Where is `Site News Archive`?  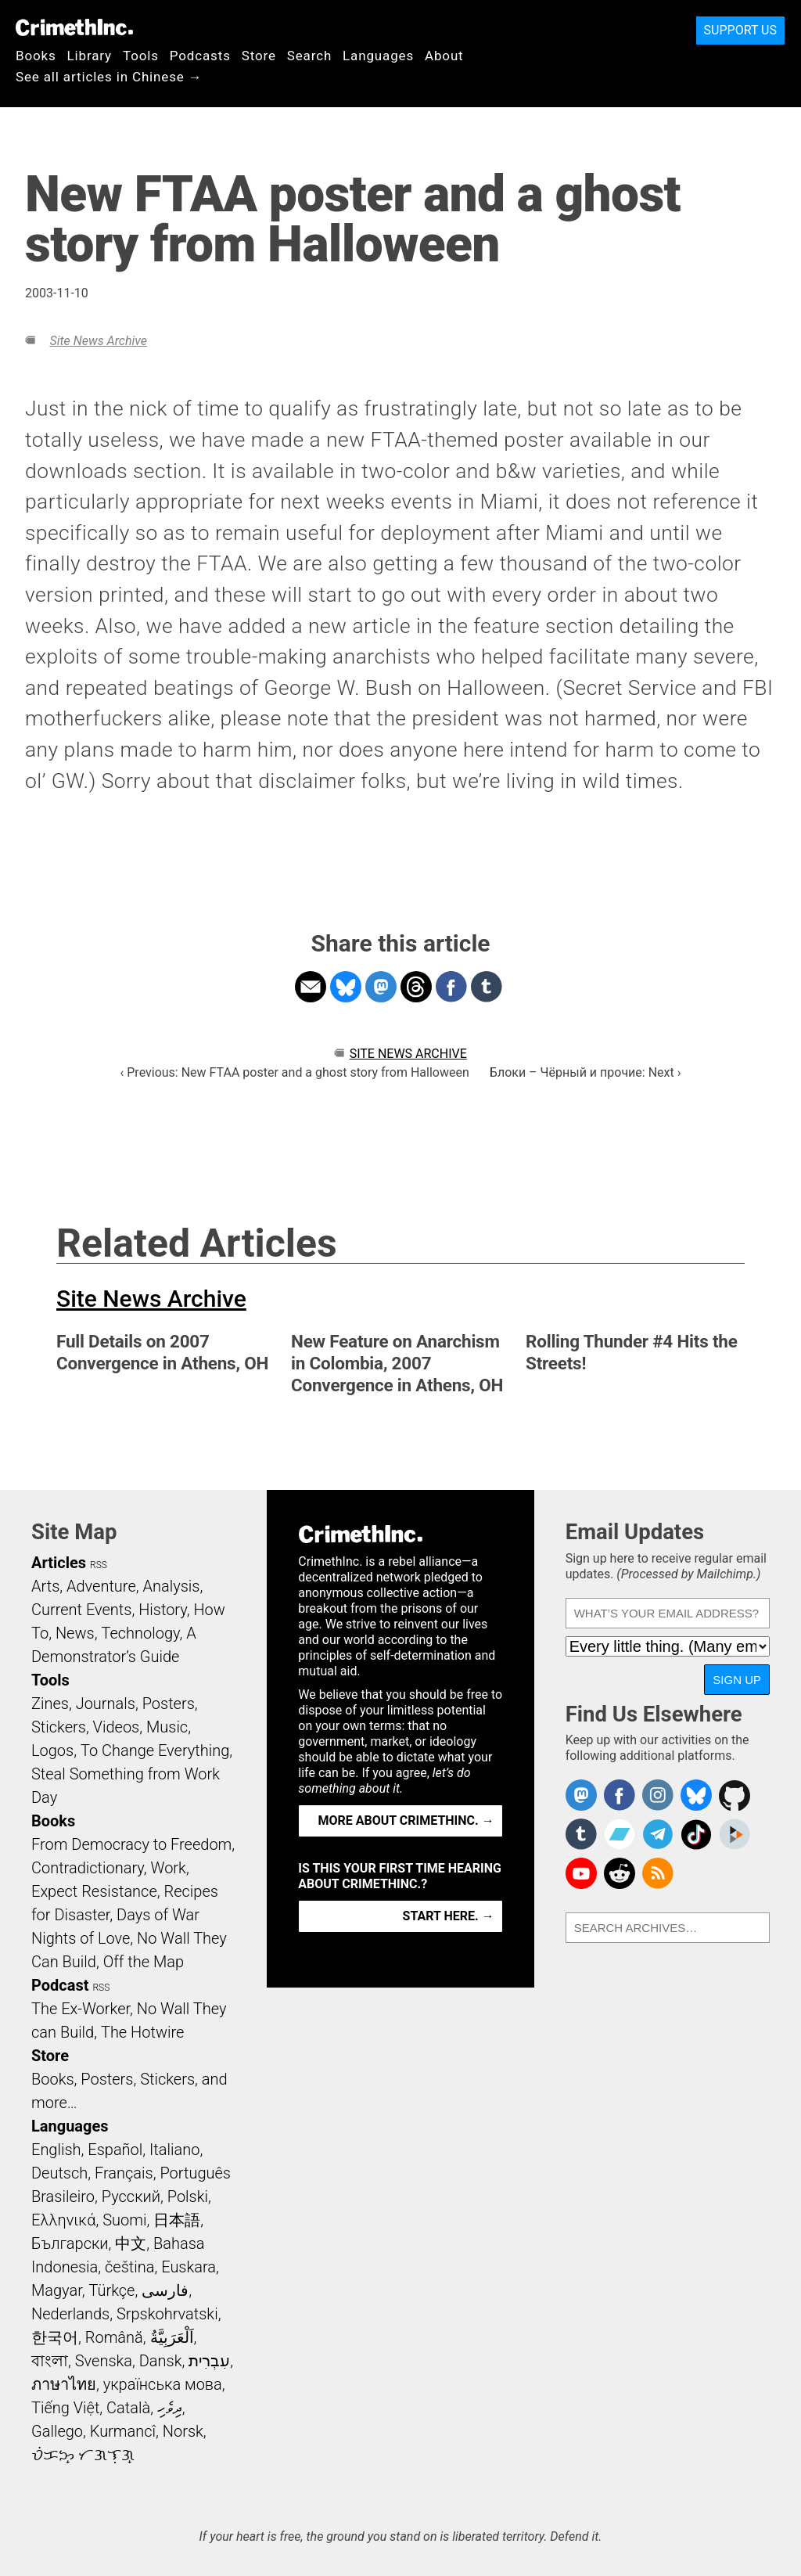 Site News Archive is located at coordinates (97, 340).